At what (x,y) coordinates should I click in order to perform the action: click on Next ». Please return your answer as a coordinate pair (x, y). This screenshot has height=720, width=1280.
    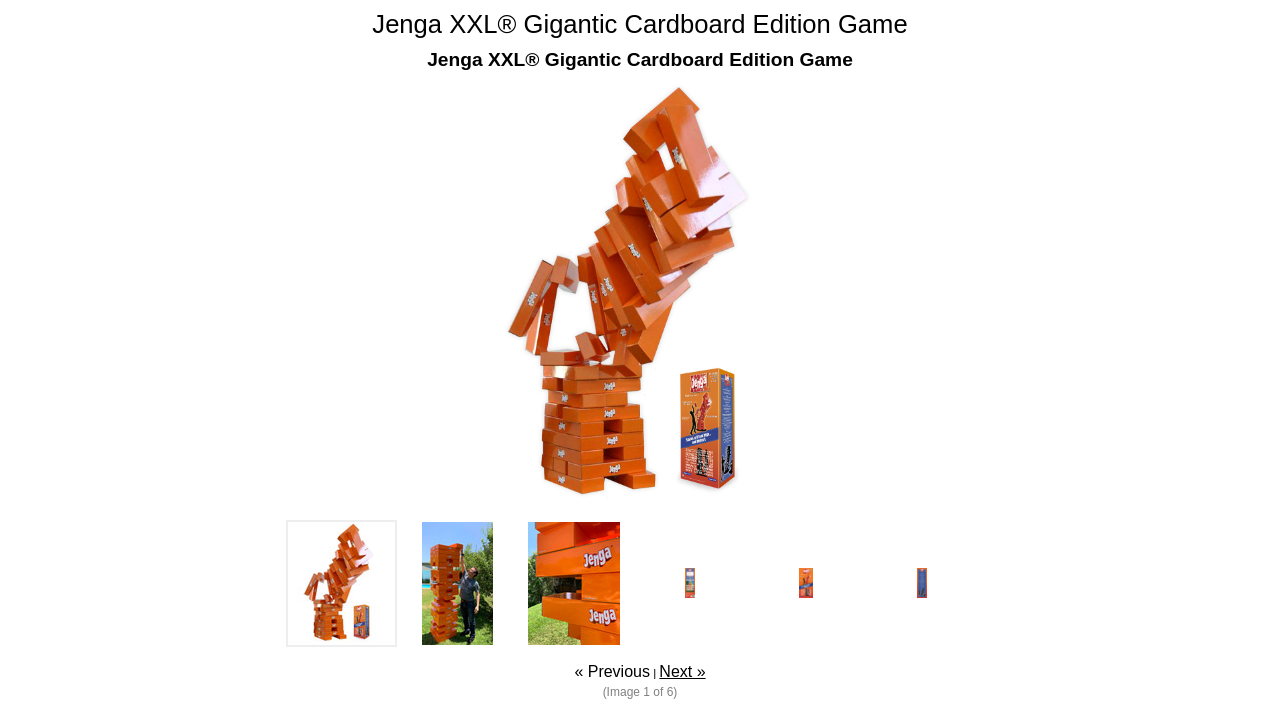
    Looking at the image, I should click on (682, 671).